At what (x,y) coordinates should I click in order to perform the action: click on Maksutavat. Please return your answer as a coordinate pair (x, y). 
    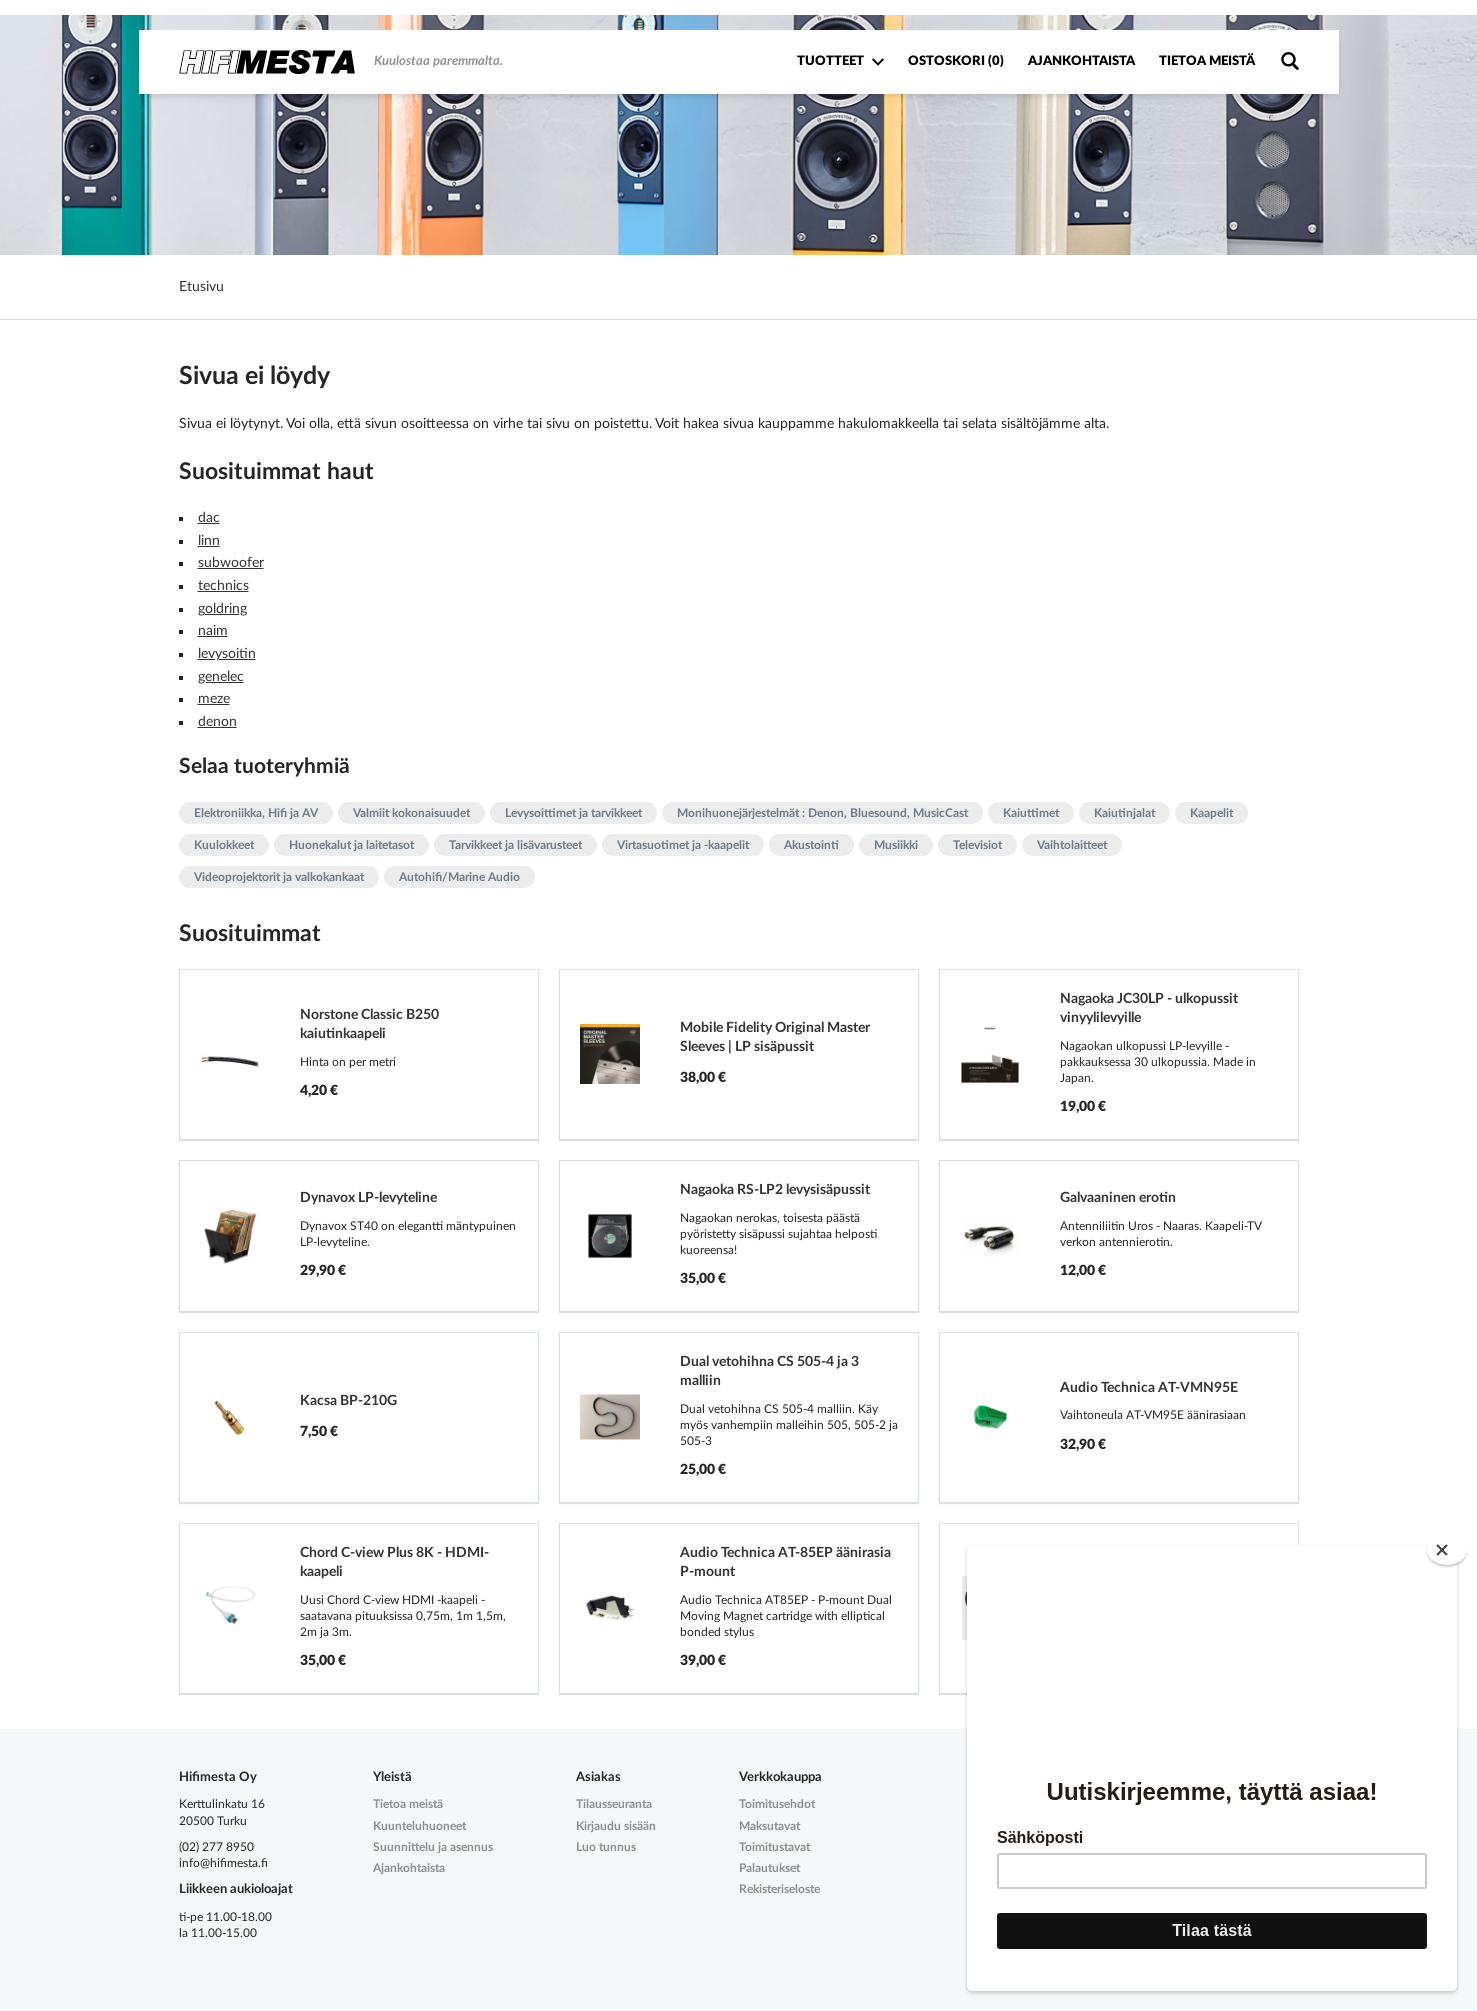
    Looking at the image, I should click on (769, 1826).